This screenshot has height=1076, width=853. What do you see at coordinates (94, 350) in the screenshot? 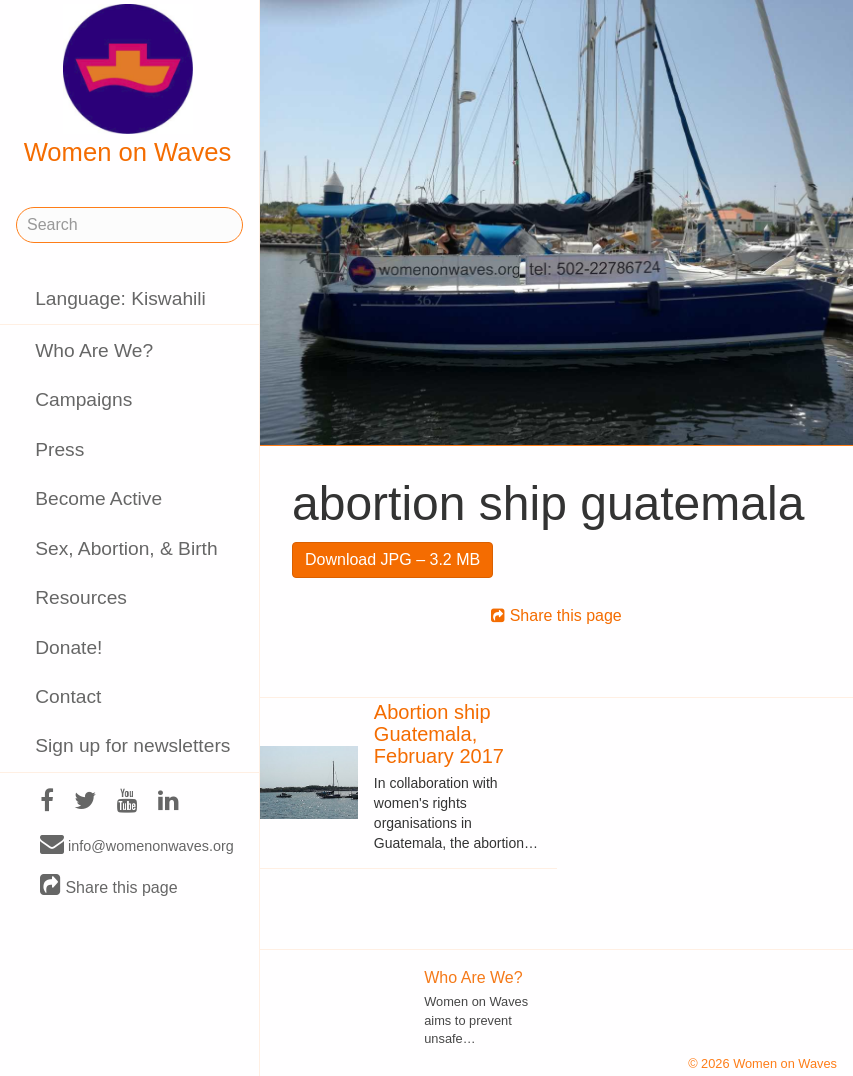
I see `Who Are We?` at bounding box center [94, 350].